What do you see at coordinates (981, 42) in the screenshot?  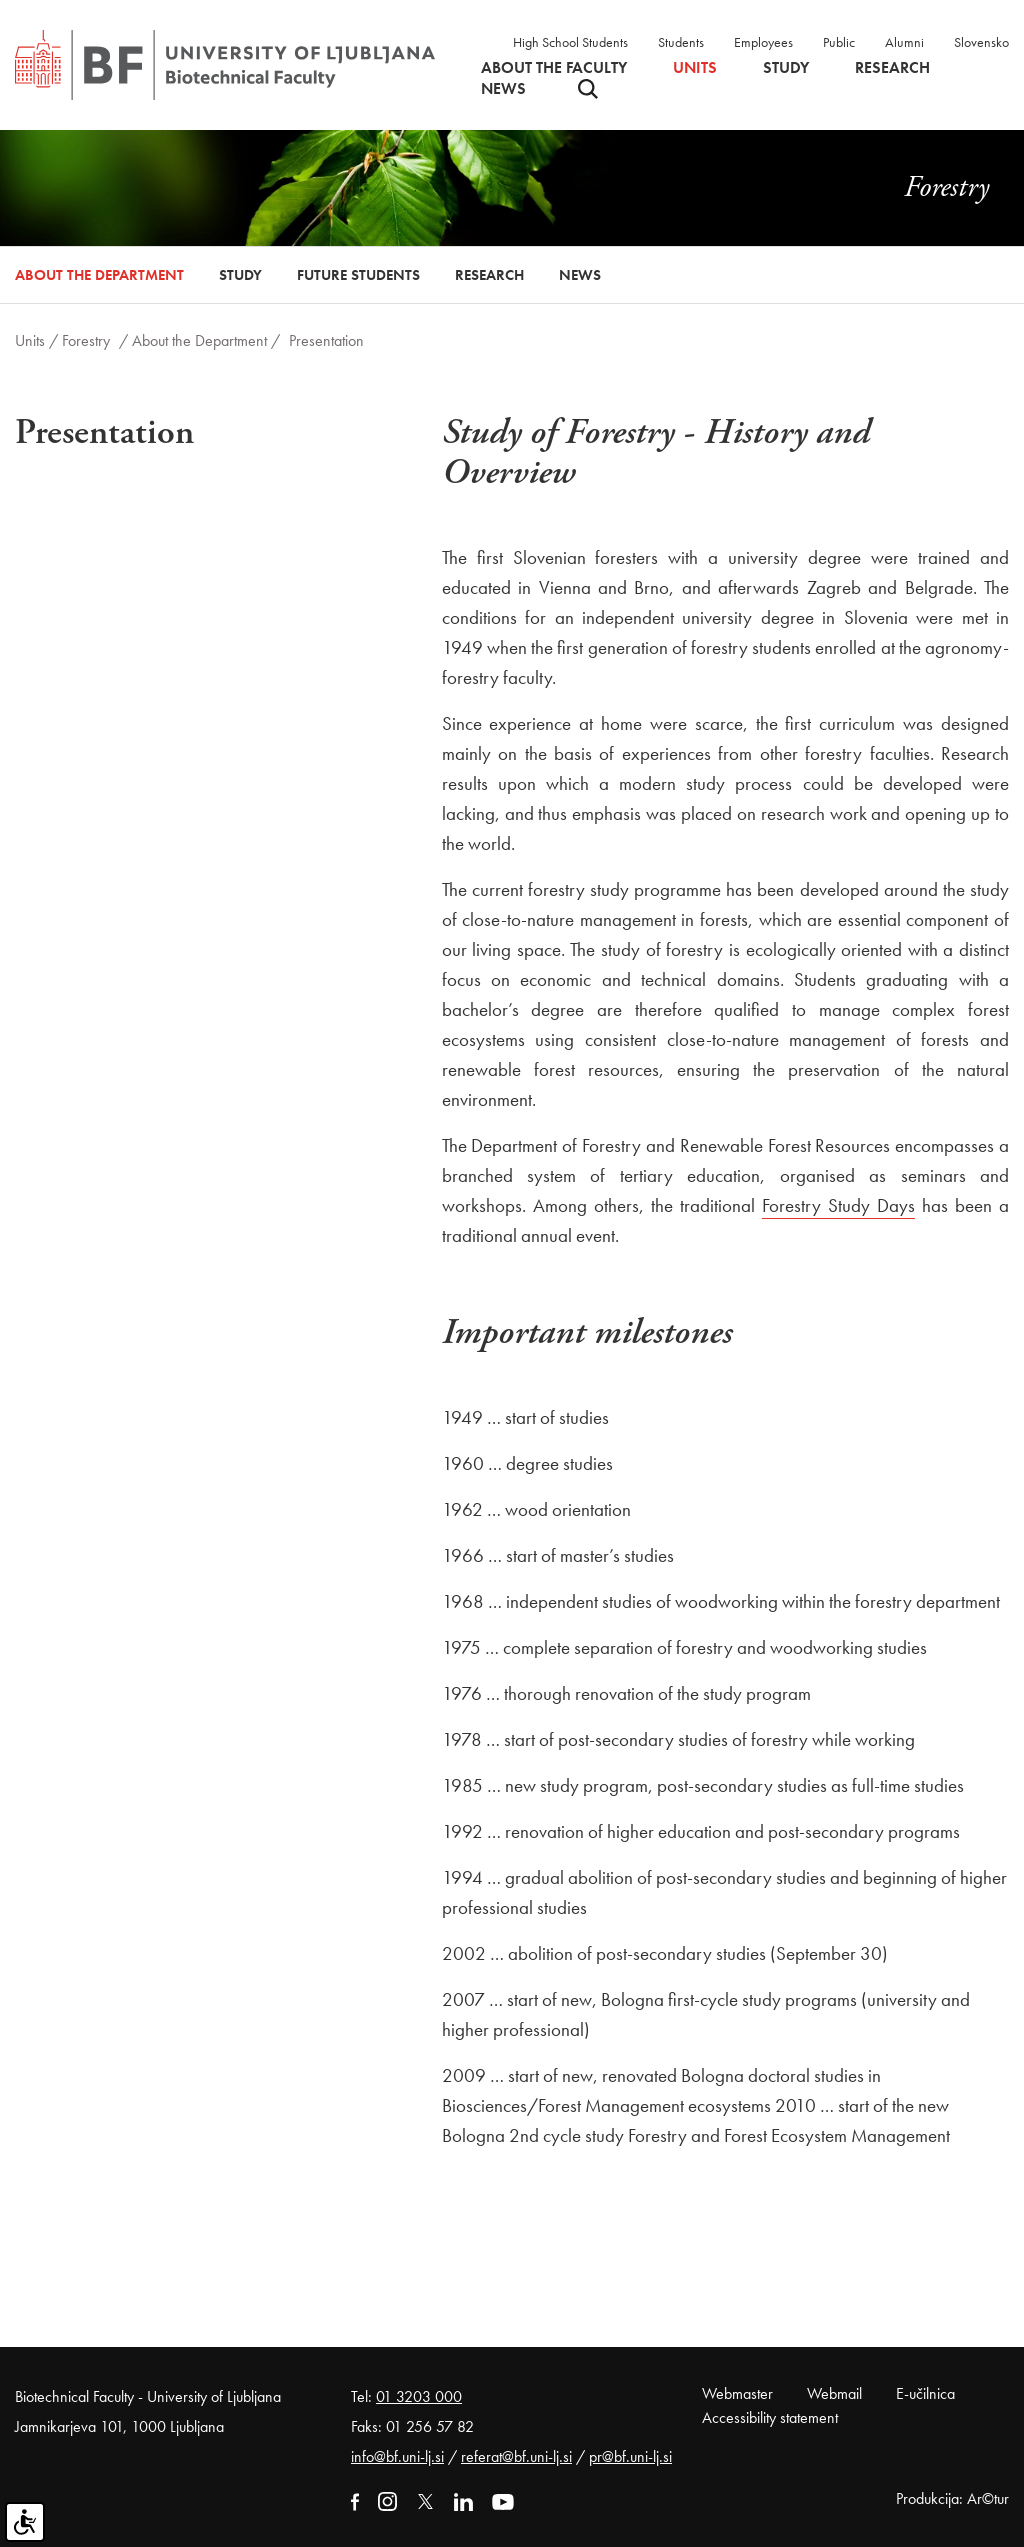 I see `Slovensko` at bounding box center [981, 42].